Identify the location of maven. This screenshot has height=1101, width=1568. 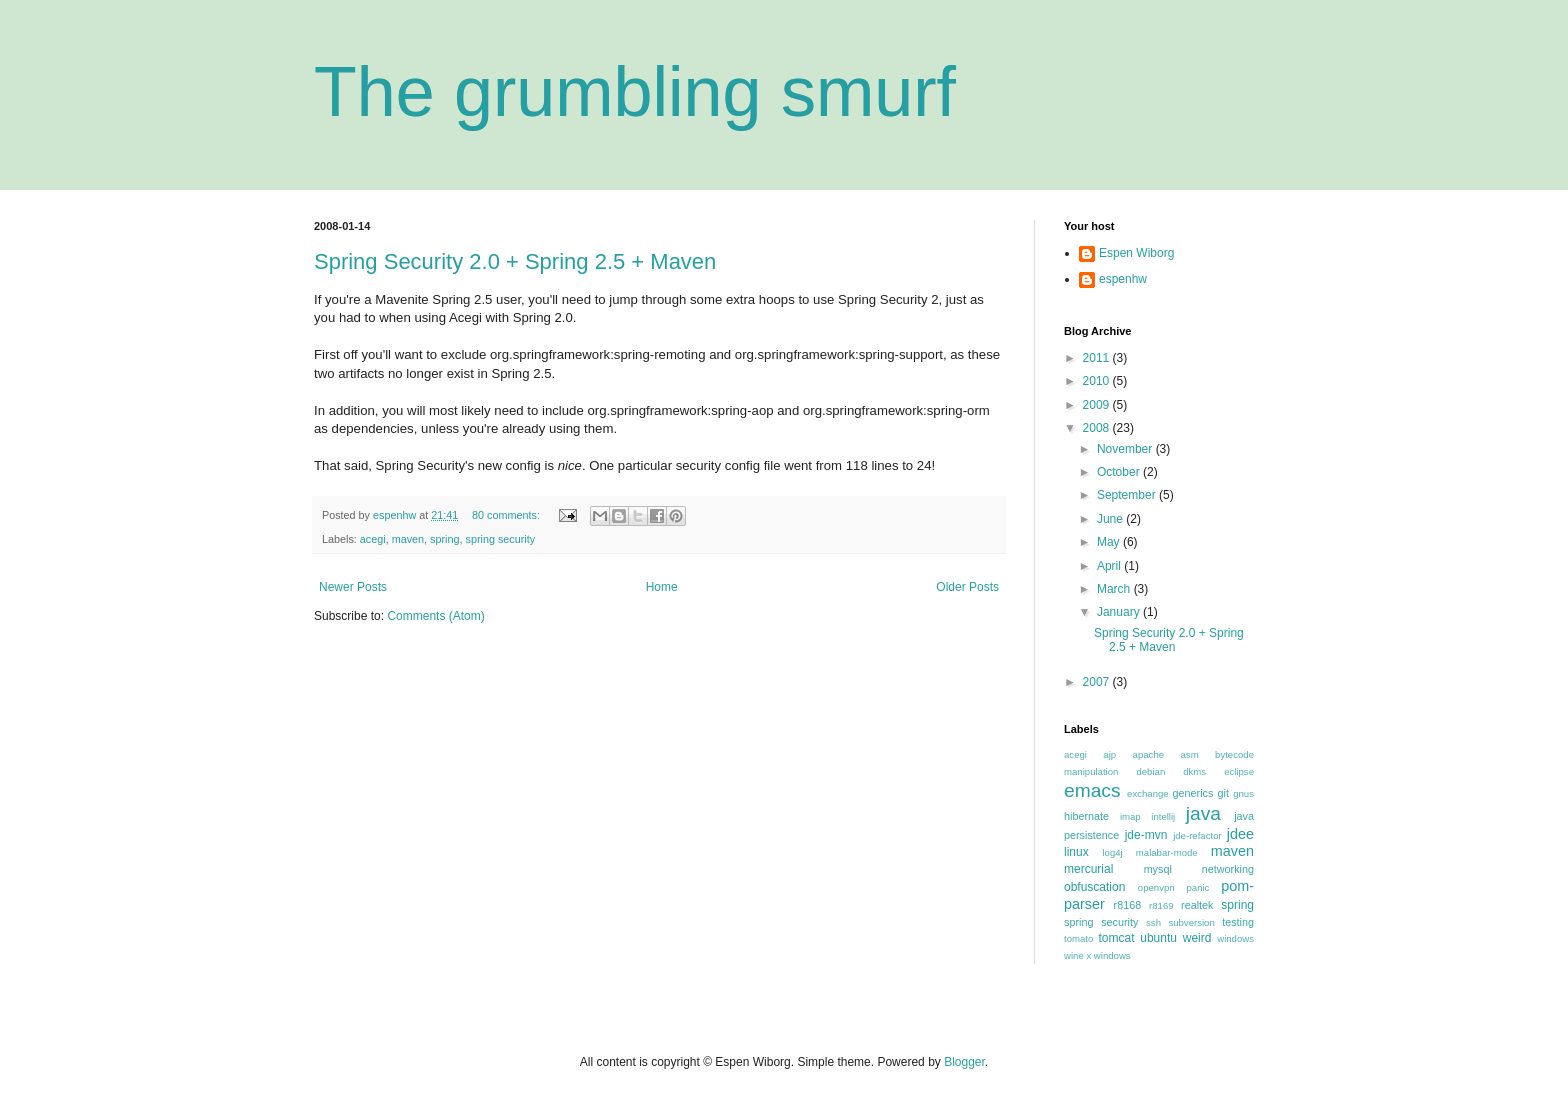
(408, 539).